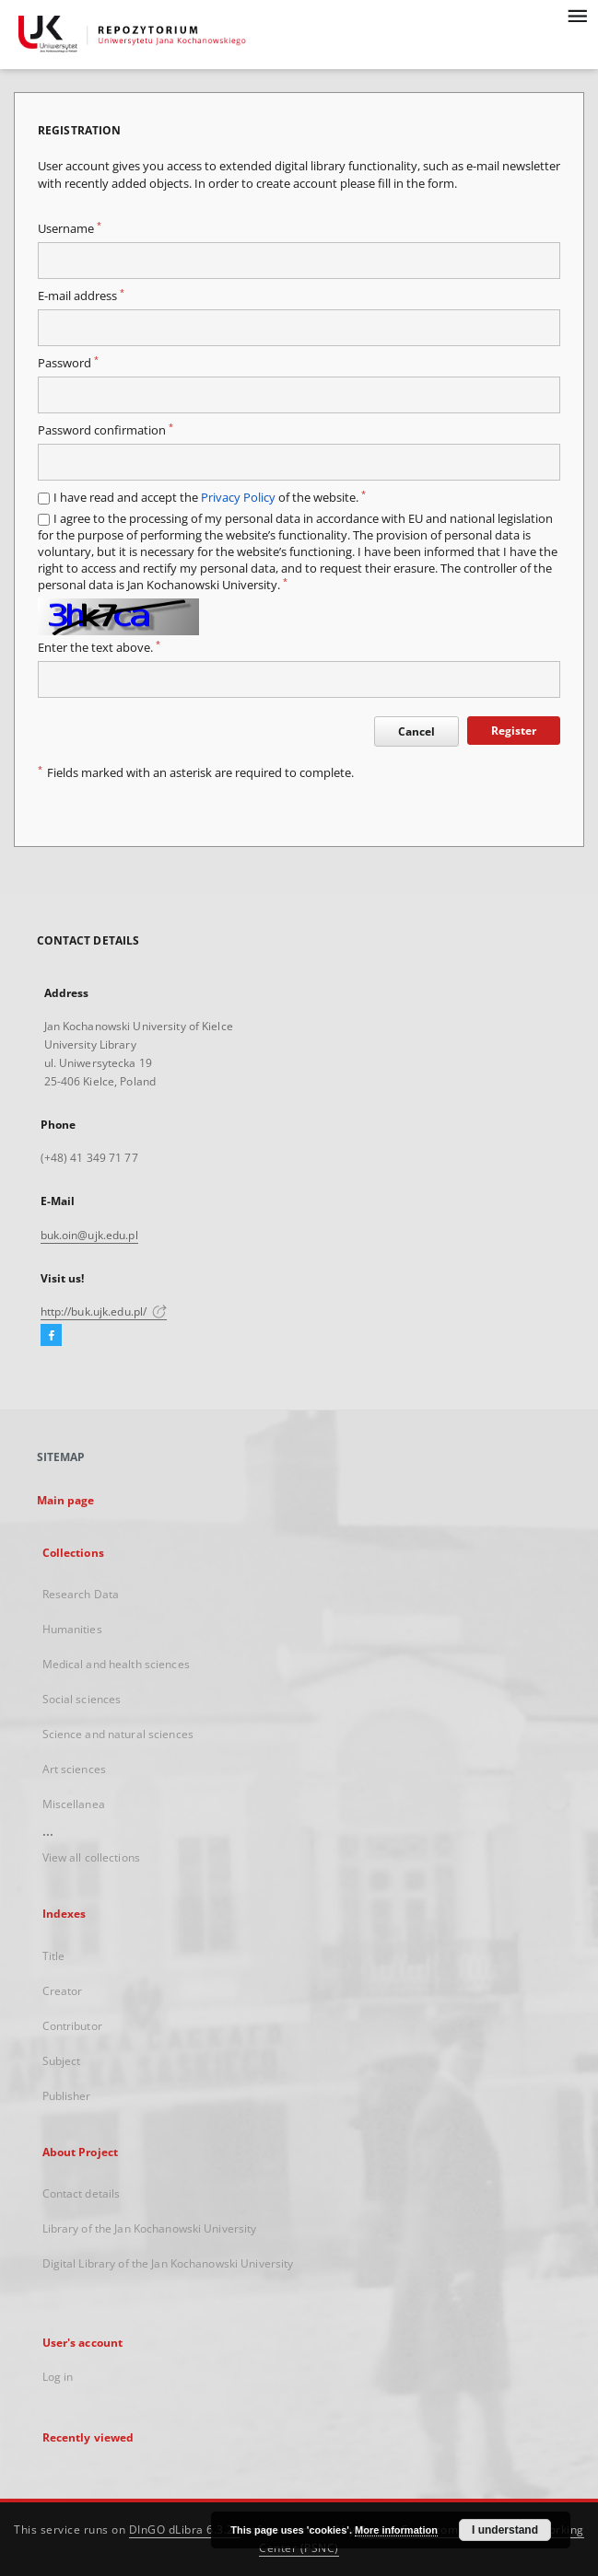 This screenshot has width=598, height=2576. I want to click on http://buk.ujk.edu.pl/, so click(104, 1311).